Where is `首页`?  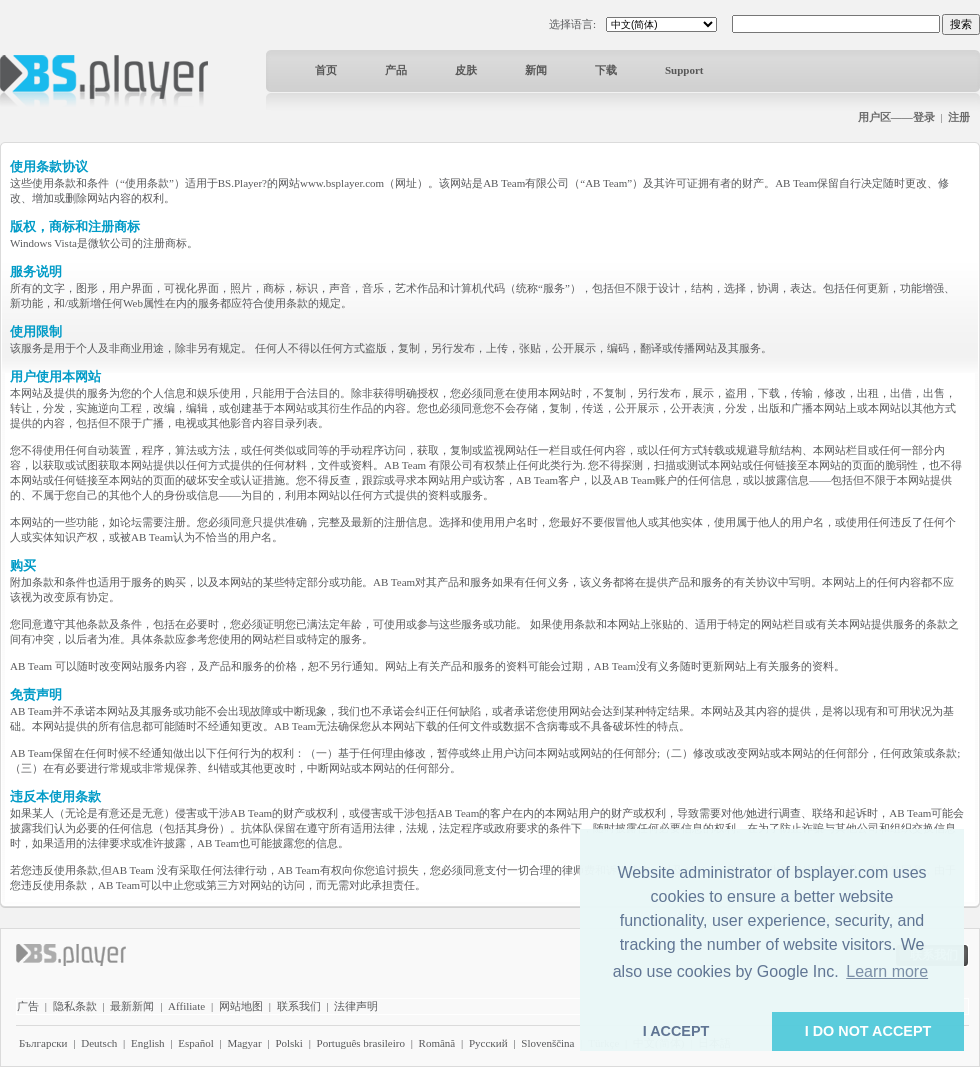
首页 is located at coordinates (326, 70).